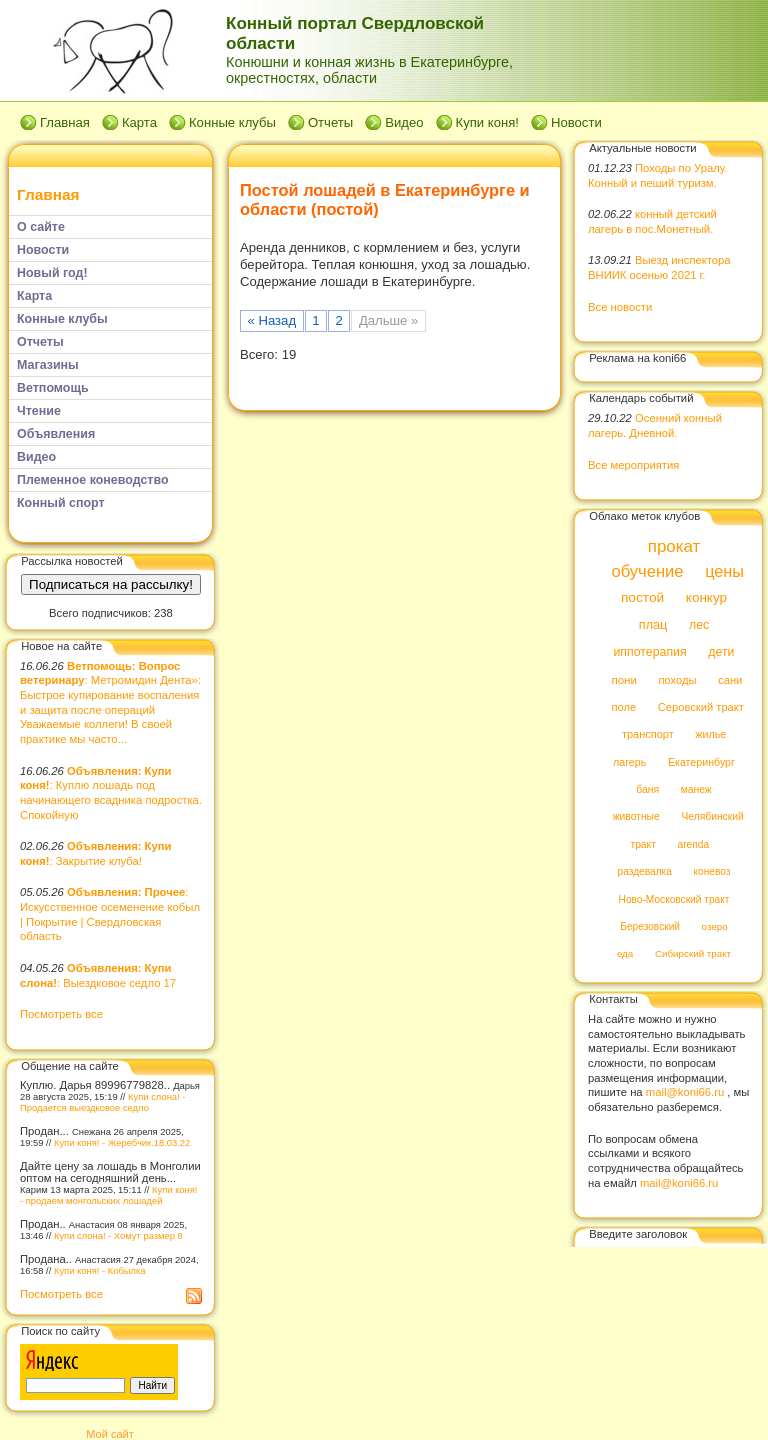  What do you see at coordinates (730, 680) in the screenshot?
I see `сани` at bounding box center [730, 680].